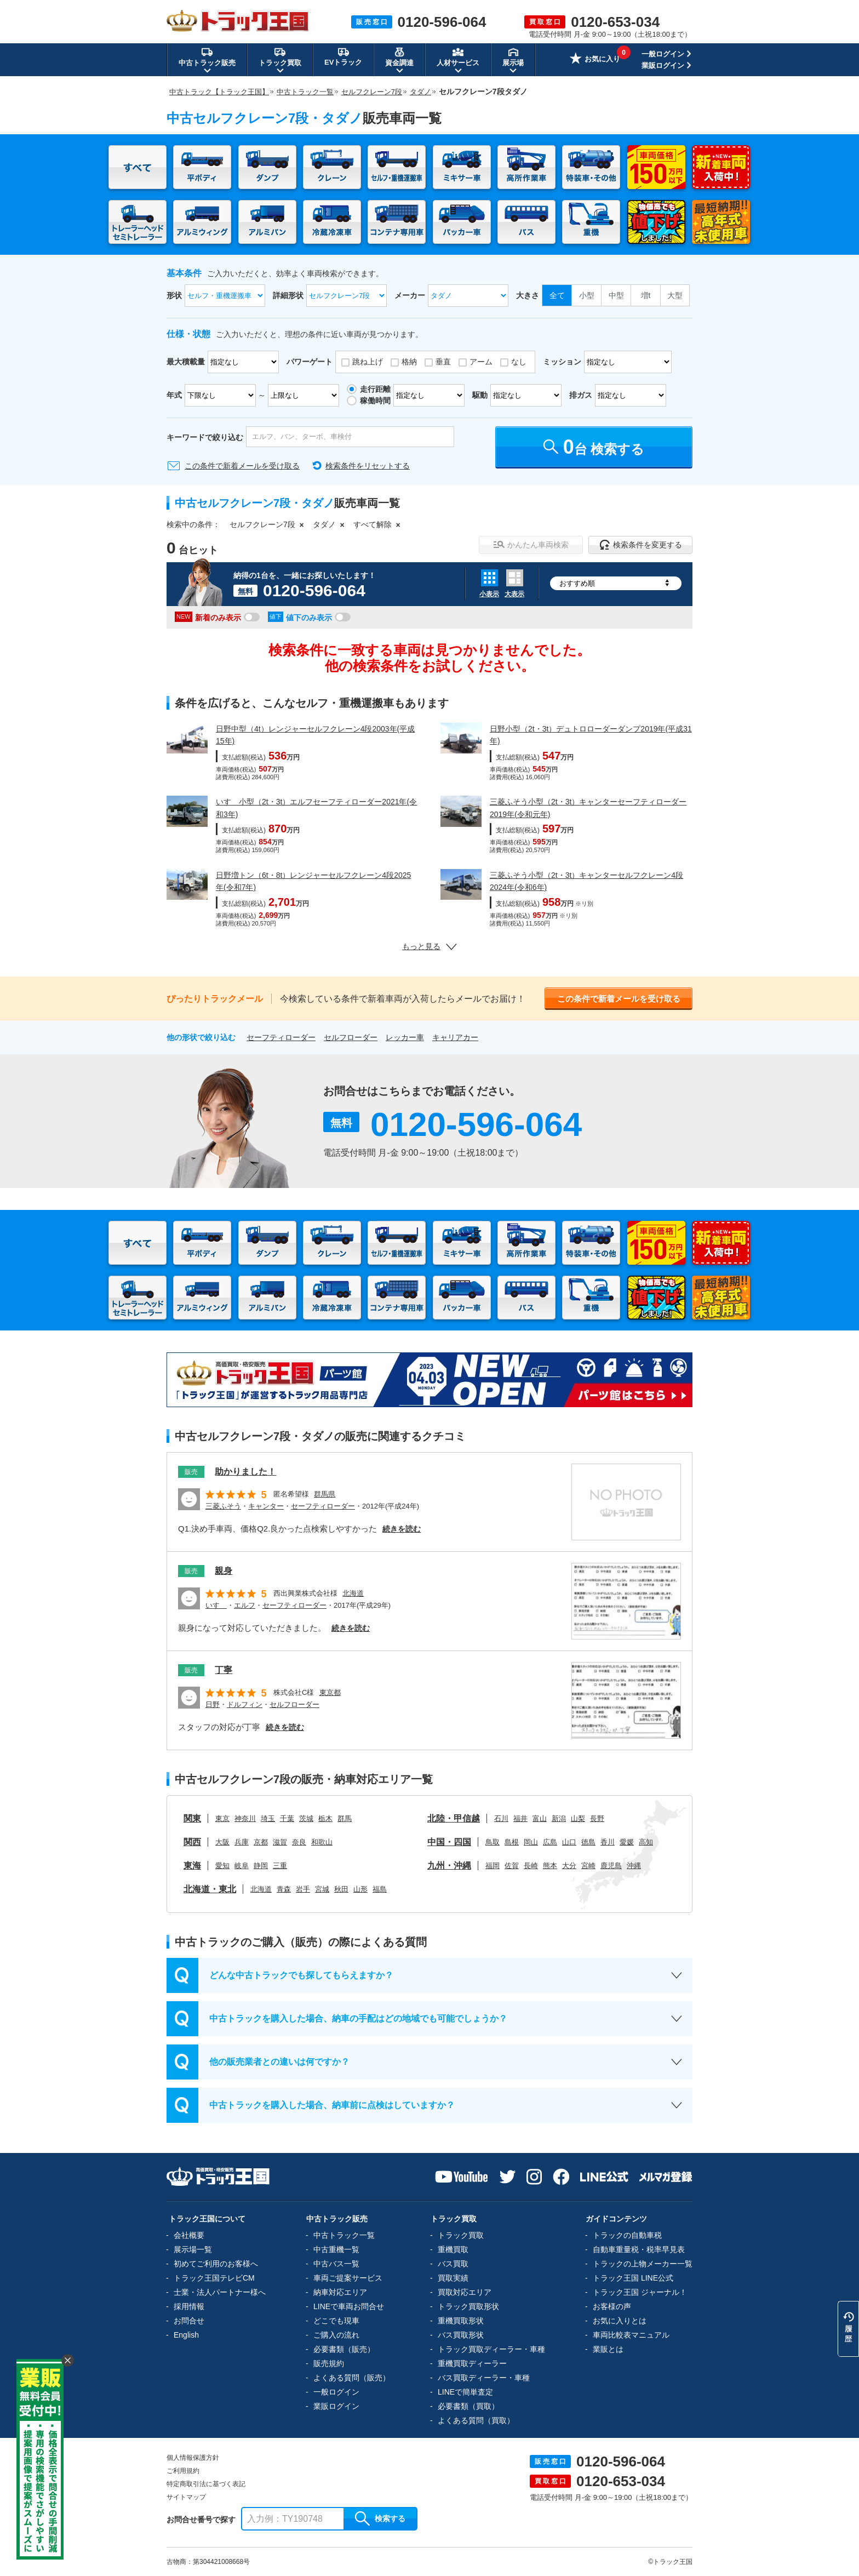 Image resolution: width=859 pixels, height=2576 pixels. Describe the element at coordinates (492, 1865) in the screenshot. I see `福岡` at that location.